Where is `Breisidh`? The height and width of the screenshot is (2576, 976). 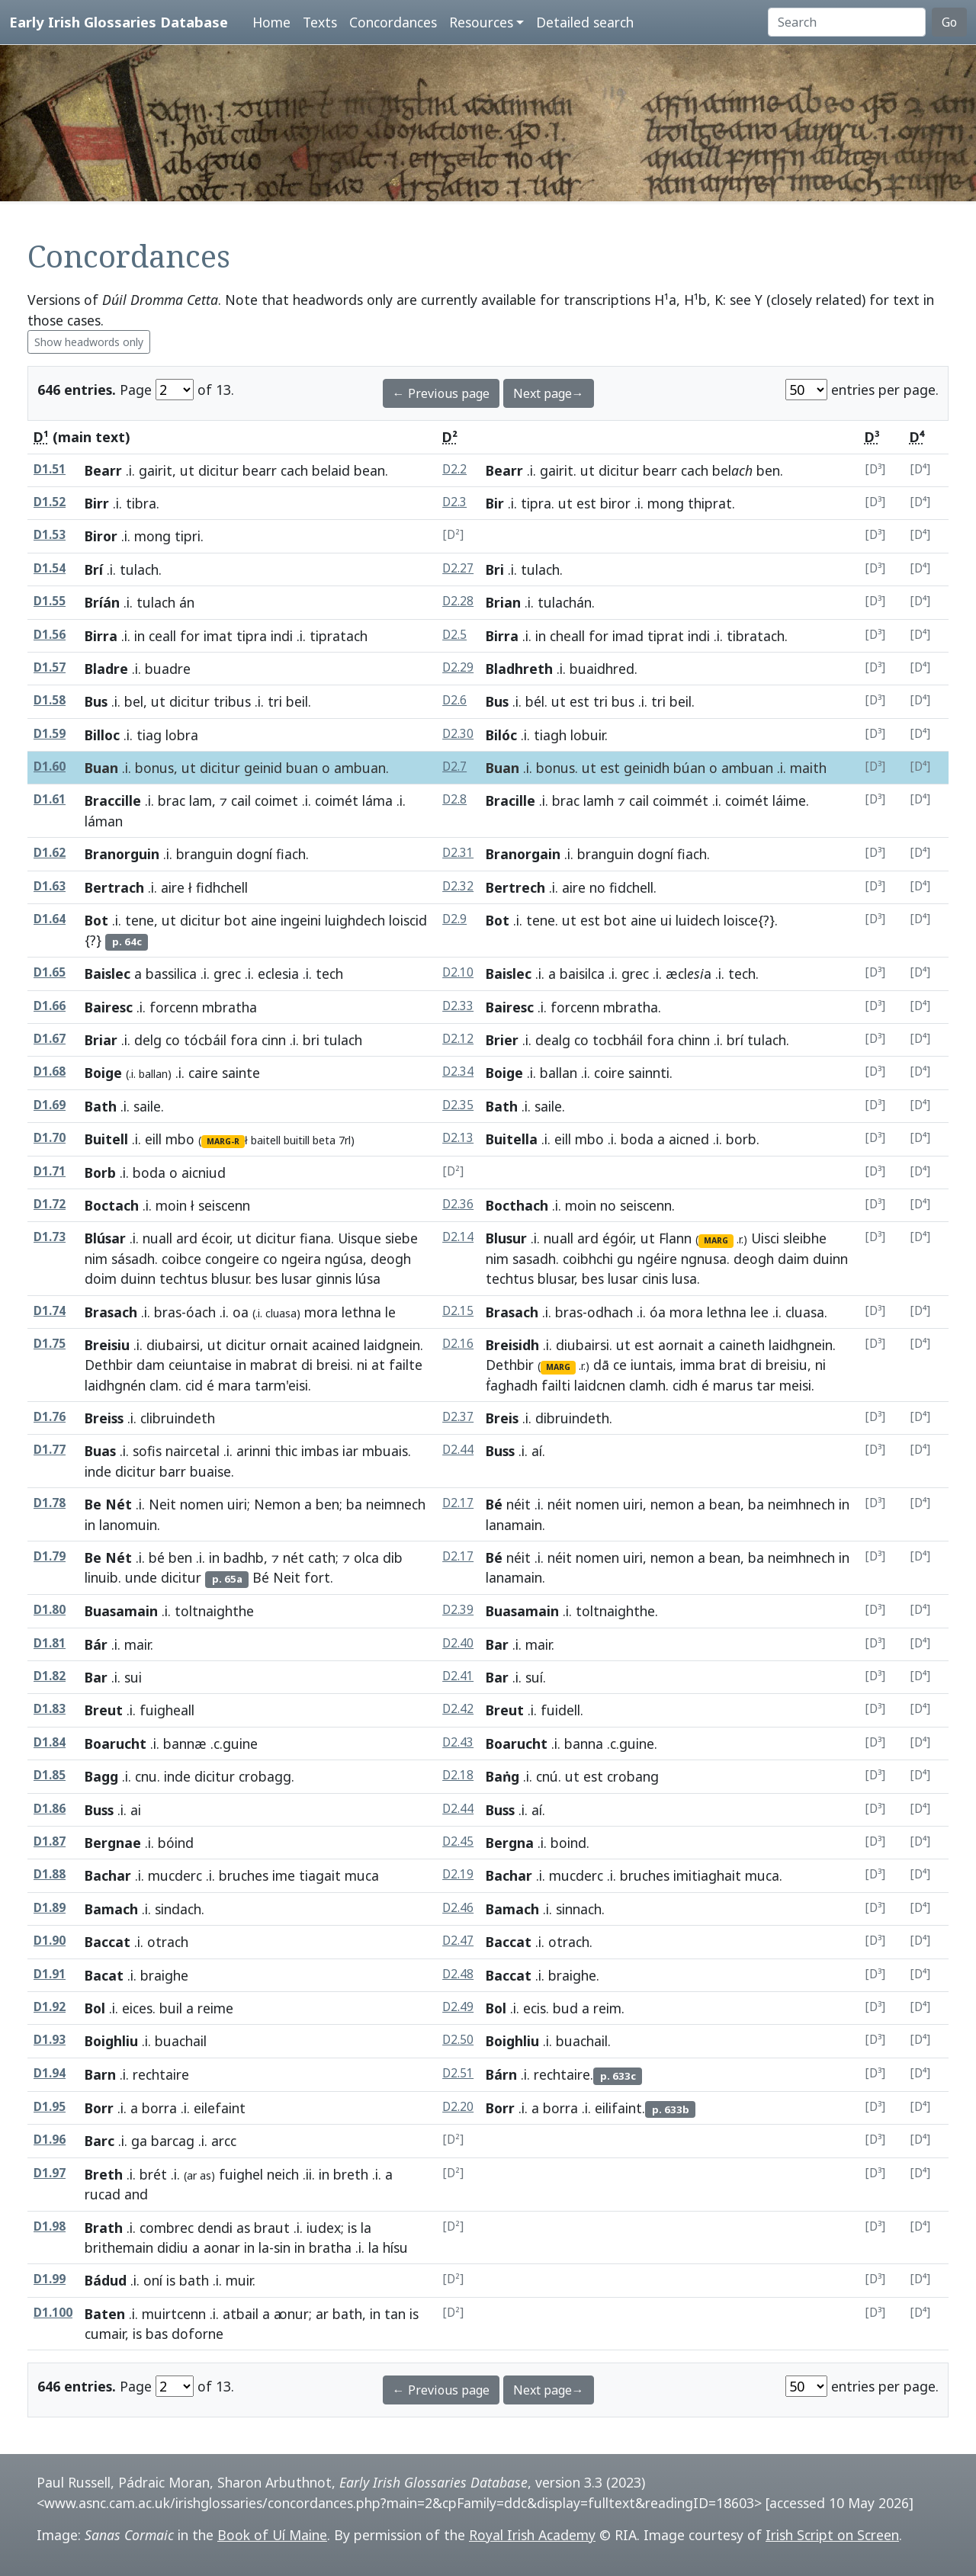
Breisidh is located at coordinates (512, 1345).